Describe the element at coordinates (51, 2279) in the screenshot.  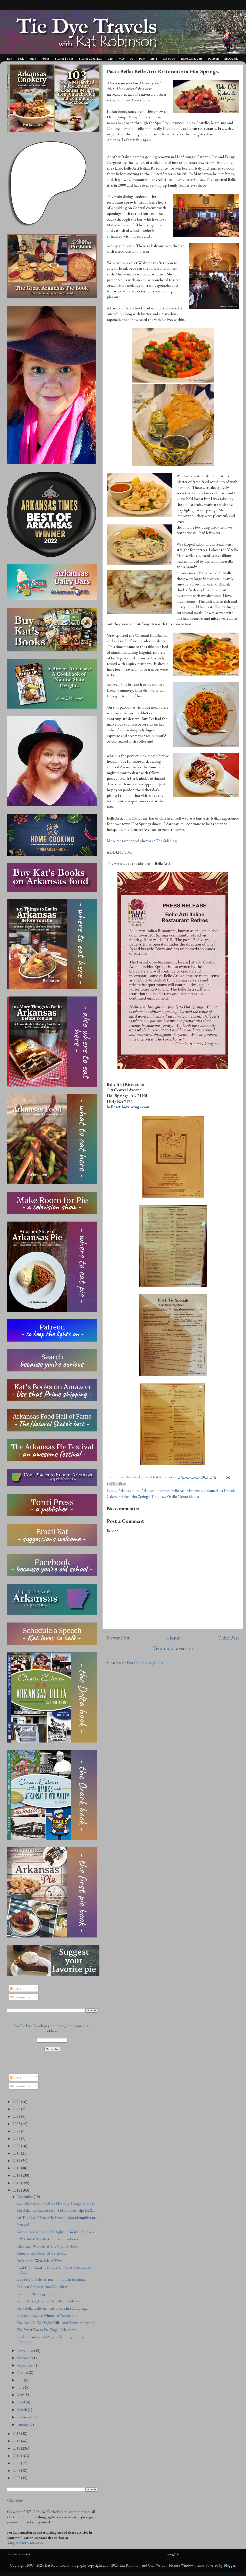
I see `Like Peanut Brittle? You'll Find It In Arkansas.` at that location.